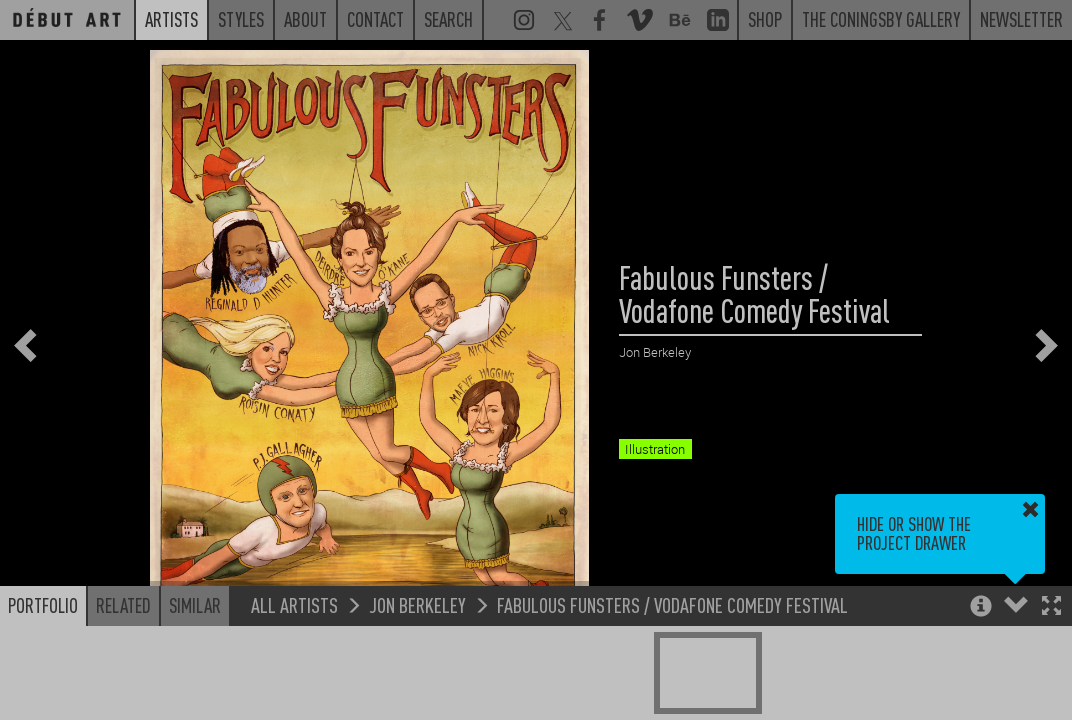 This screenshot has height=720, width=1072. What do you see at coordinates (1051, 607) in the screenshot?
I see `[button]` at bounding box center [1051, 607].